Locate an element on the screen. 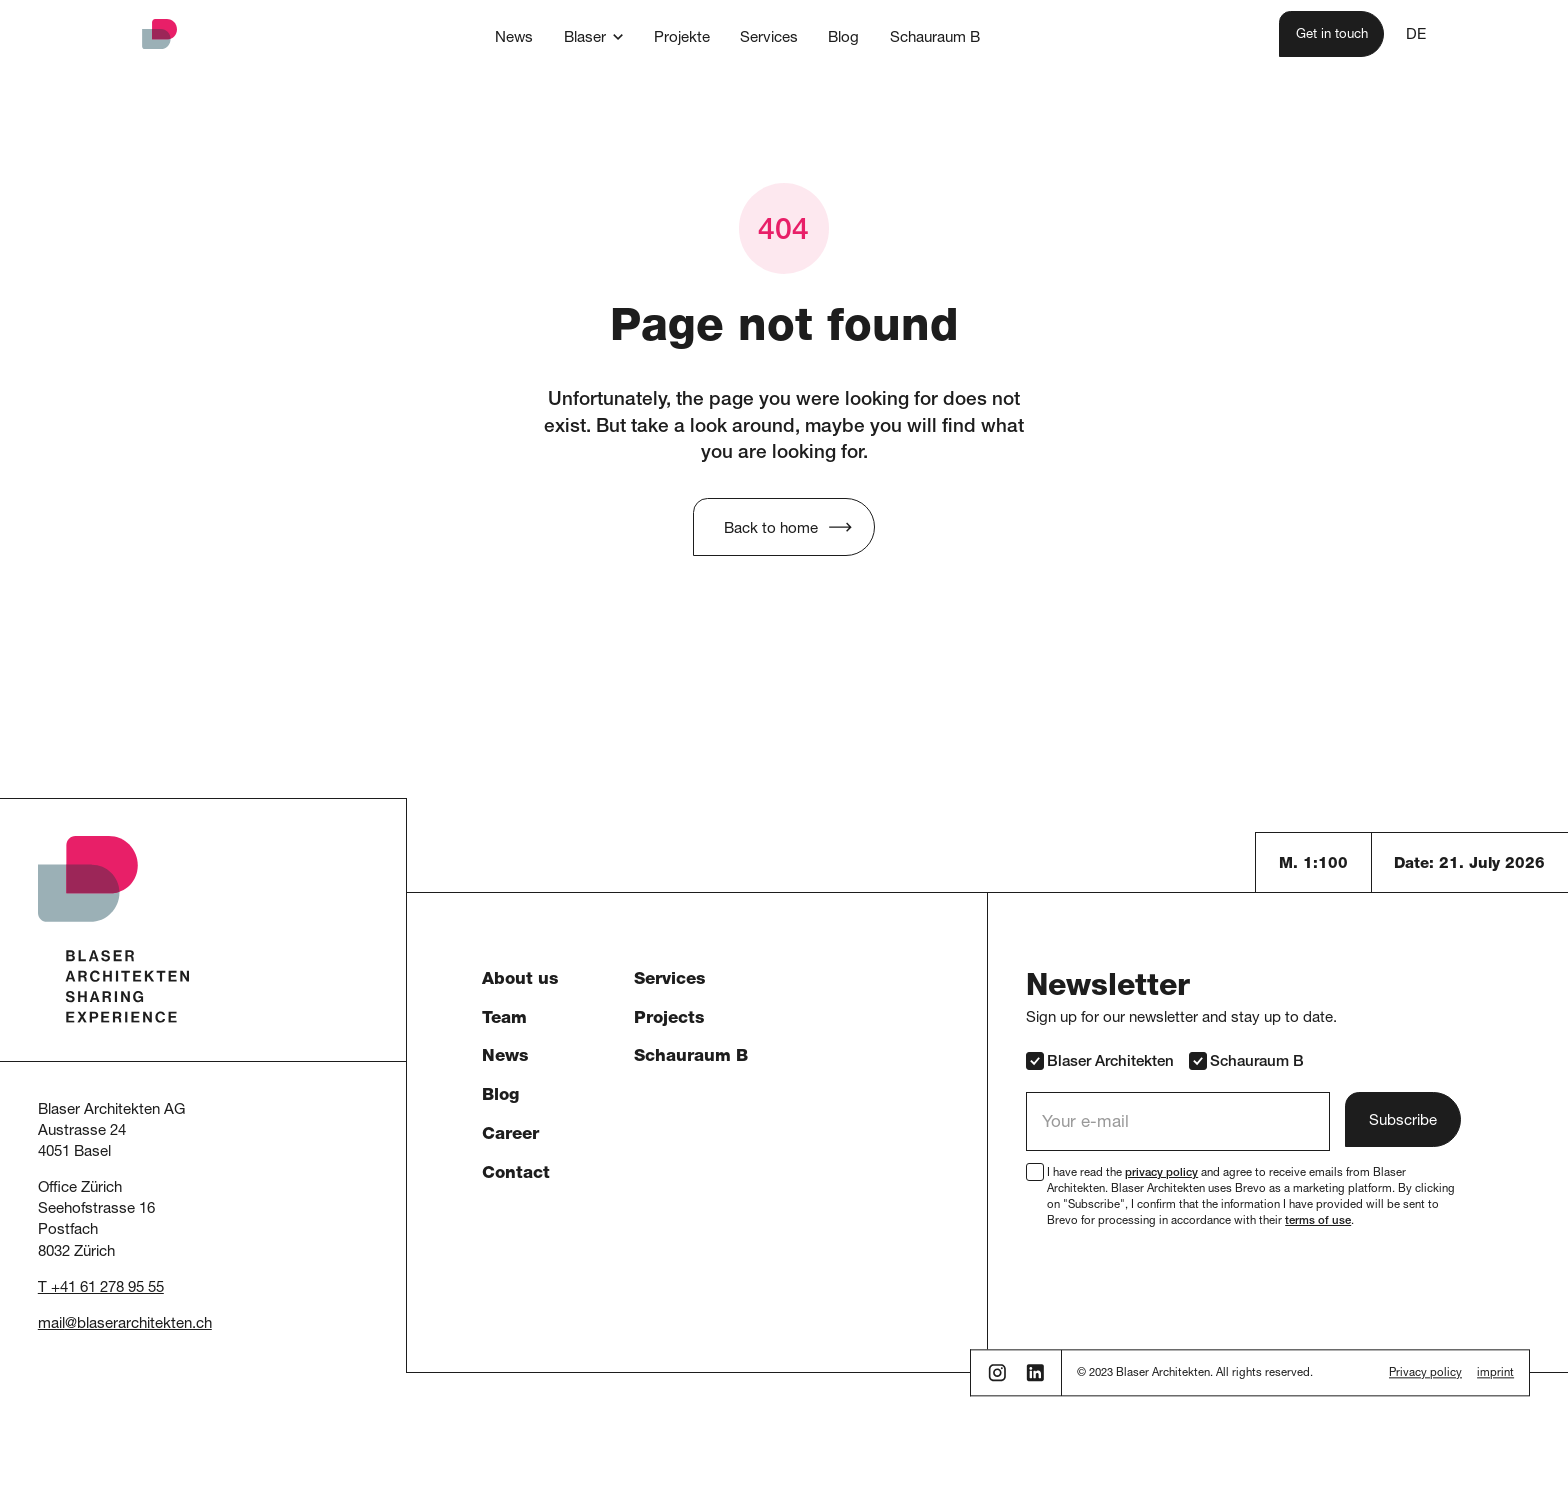  Contact is located at coordinates (516, 1174).